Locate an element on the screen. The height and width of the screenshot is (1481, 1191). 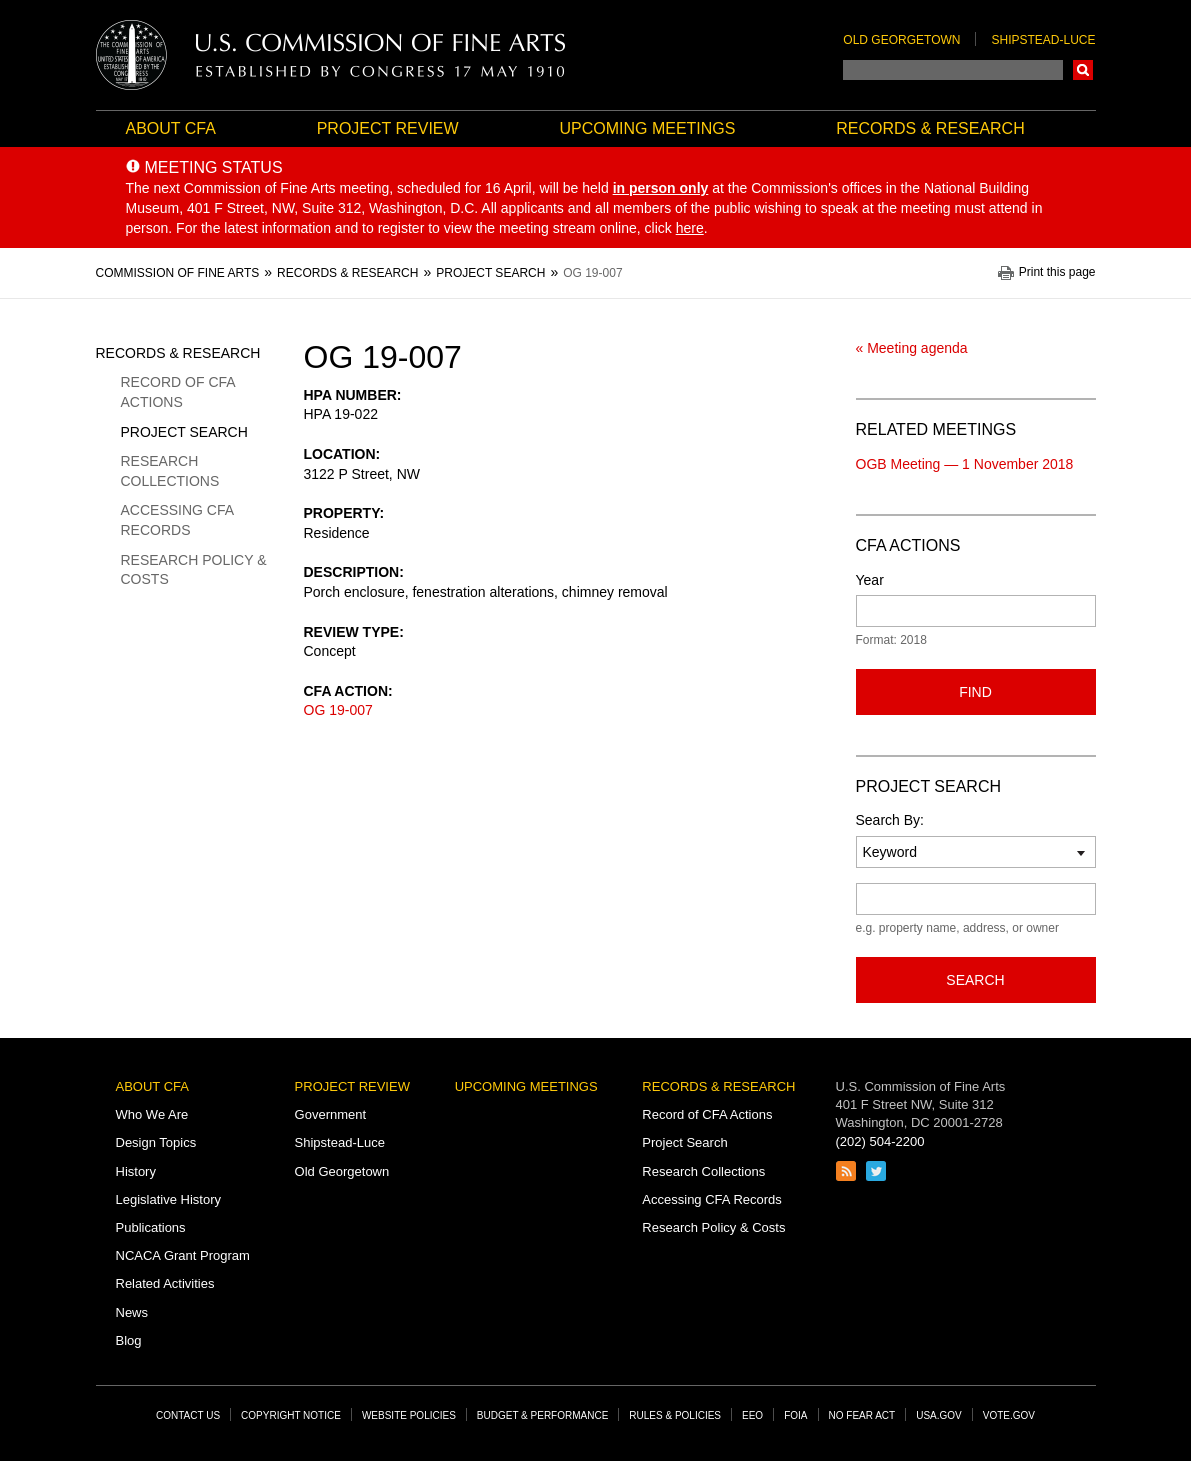
Who We Are is located at coordinates (152, 1114).